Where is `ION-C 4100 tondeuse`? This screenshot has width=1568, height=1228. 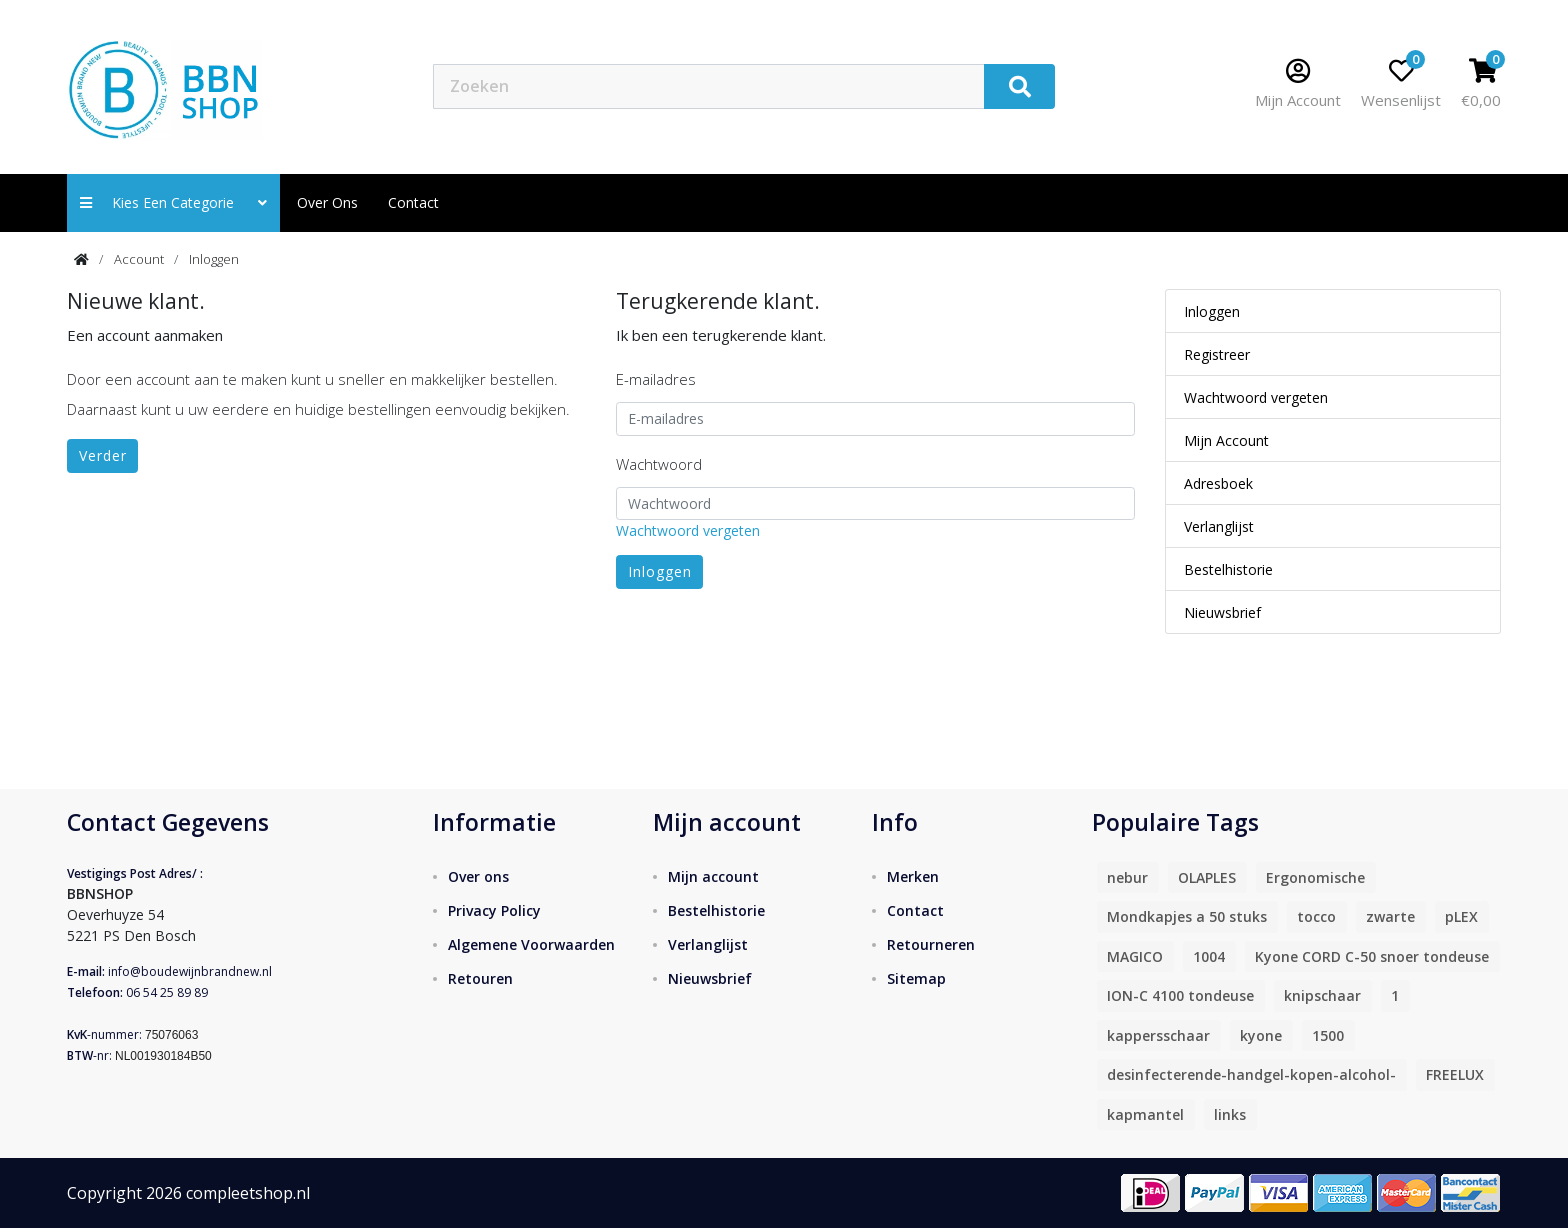
ION-C 4100 tondeuse is located at coordinates (1180, 995).